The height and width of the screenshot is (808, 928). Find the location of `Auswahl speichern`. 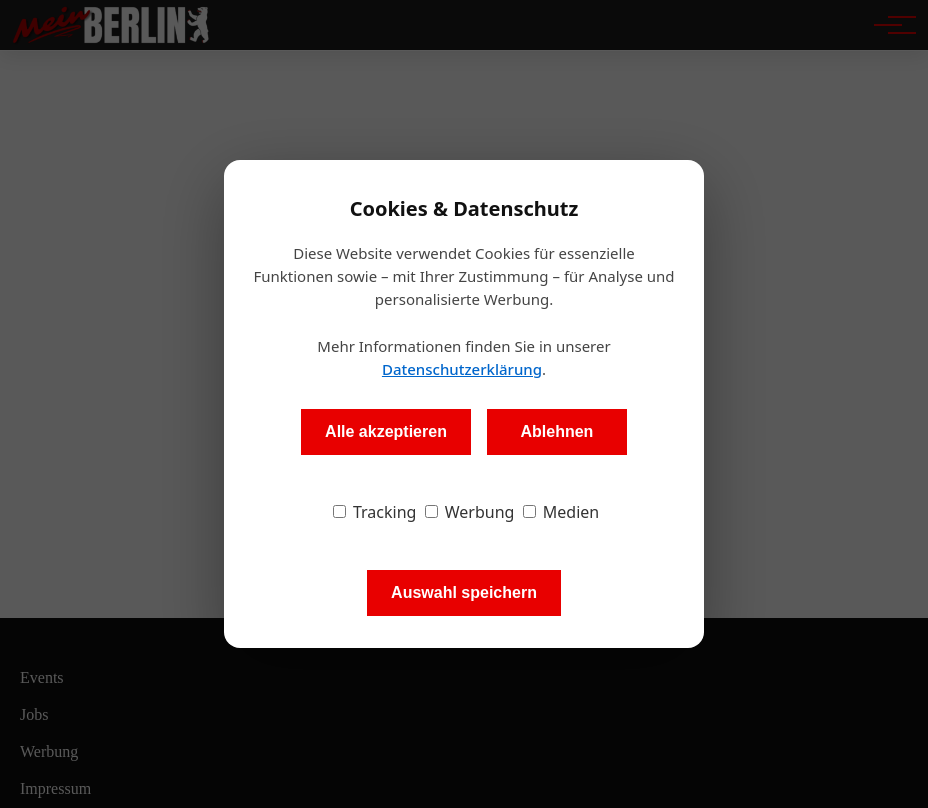

Auswahl speichern is located at coordinates (464, 592).